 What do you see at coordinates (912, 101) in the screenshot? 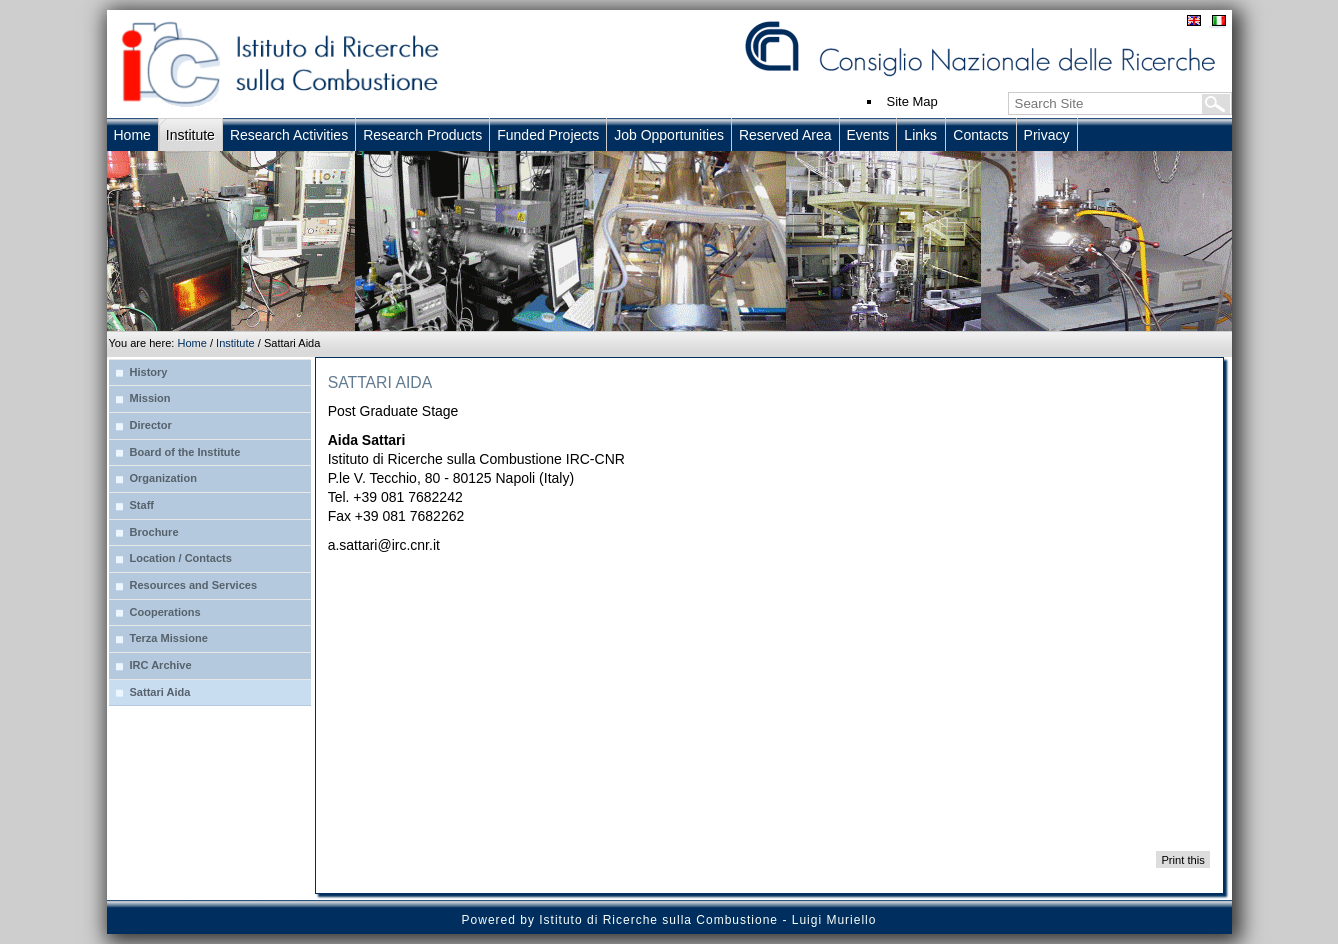
I see `Site Map` at bounding box center [912, 101].